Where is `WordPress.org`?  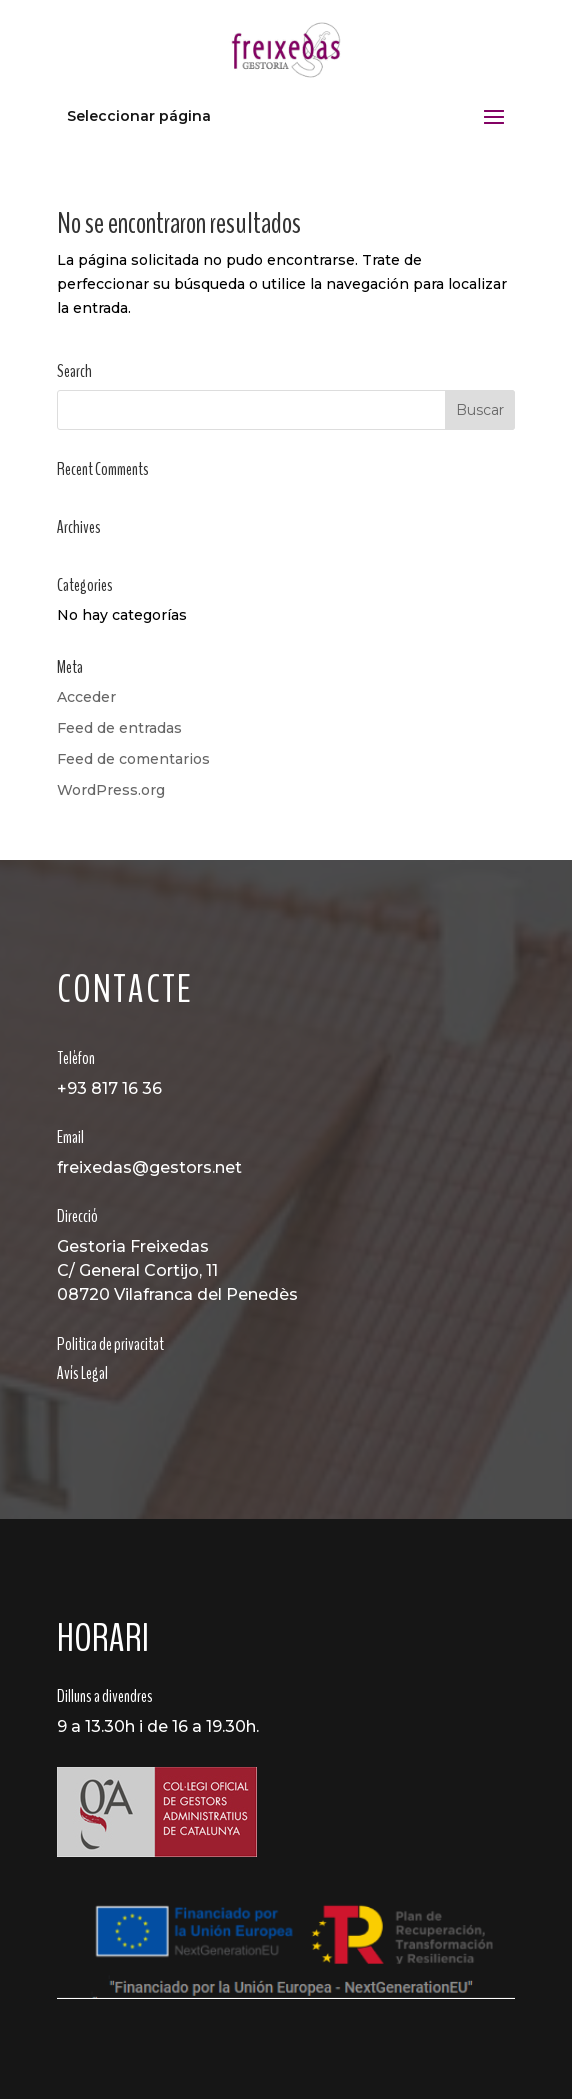 WordPress.org is located at coordinates (111, 790).